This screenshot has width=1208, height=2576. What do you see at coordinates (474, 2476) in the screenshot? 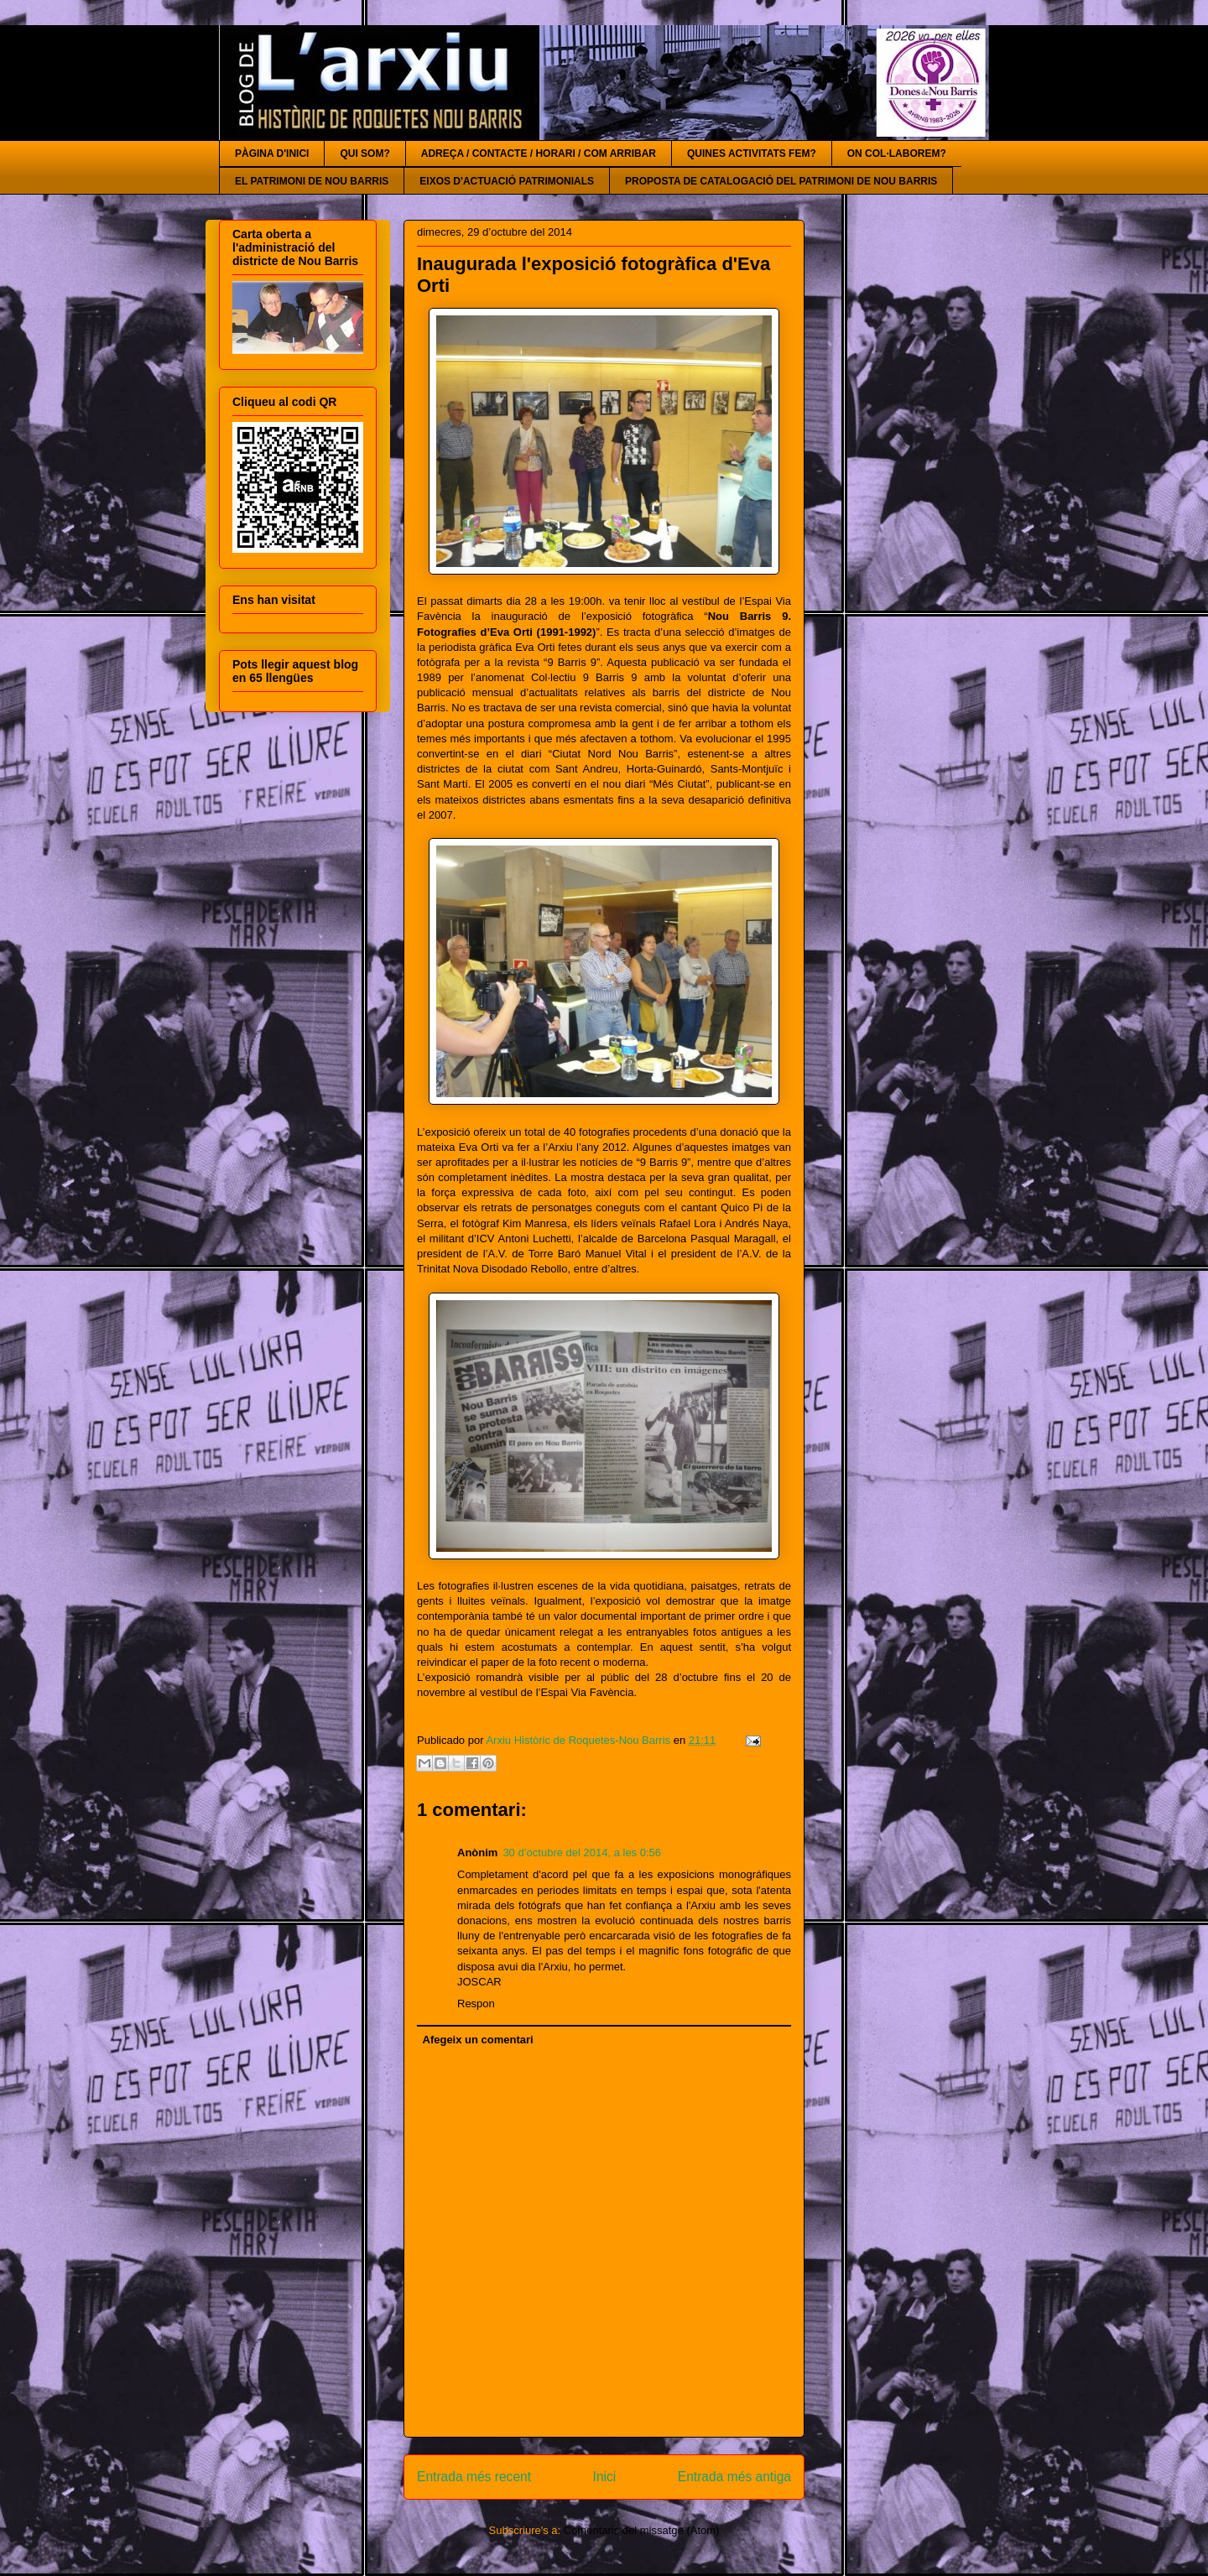
I see `Entrada més recent` at bounding box center [474, 2476].